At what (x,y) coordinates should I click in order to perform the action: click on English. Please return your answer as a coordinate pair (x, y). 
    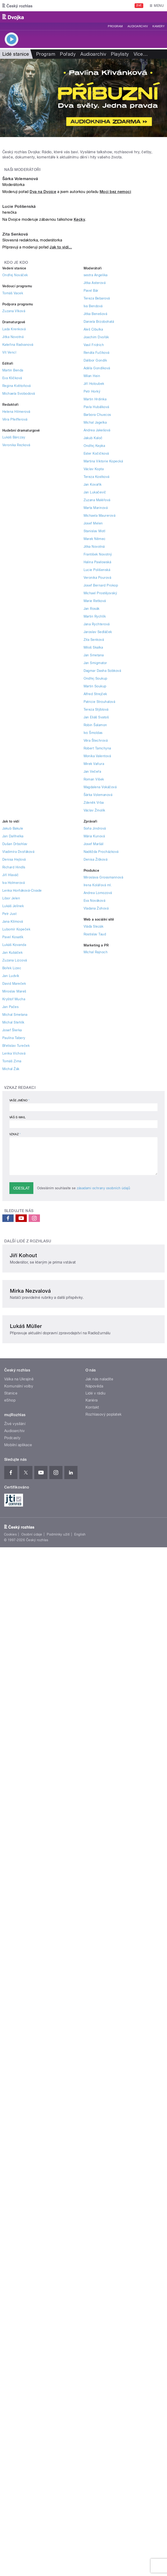
    Looking at the image, I should click on (79, 2350).